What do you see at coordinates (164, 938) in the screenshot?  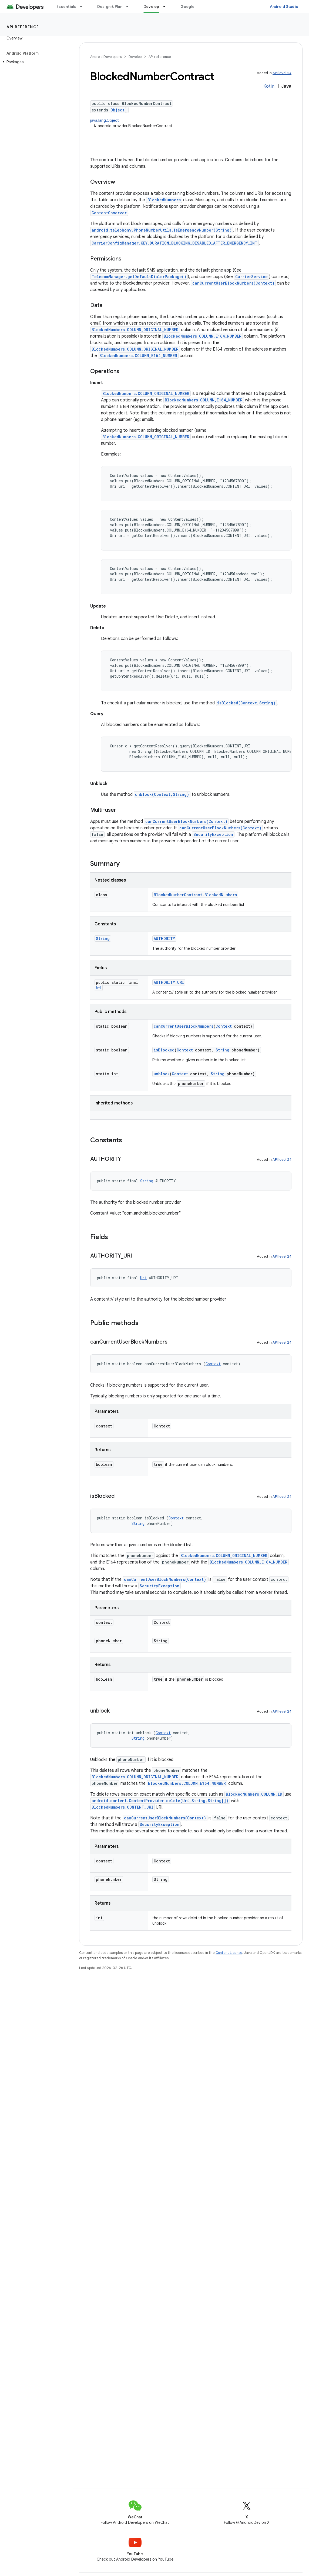 I see `AUTHORITY` at bounding box center [164, 938].